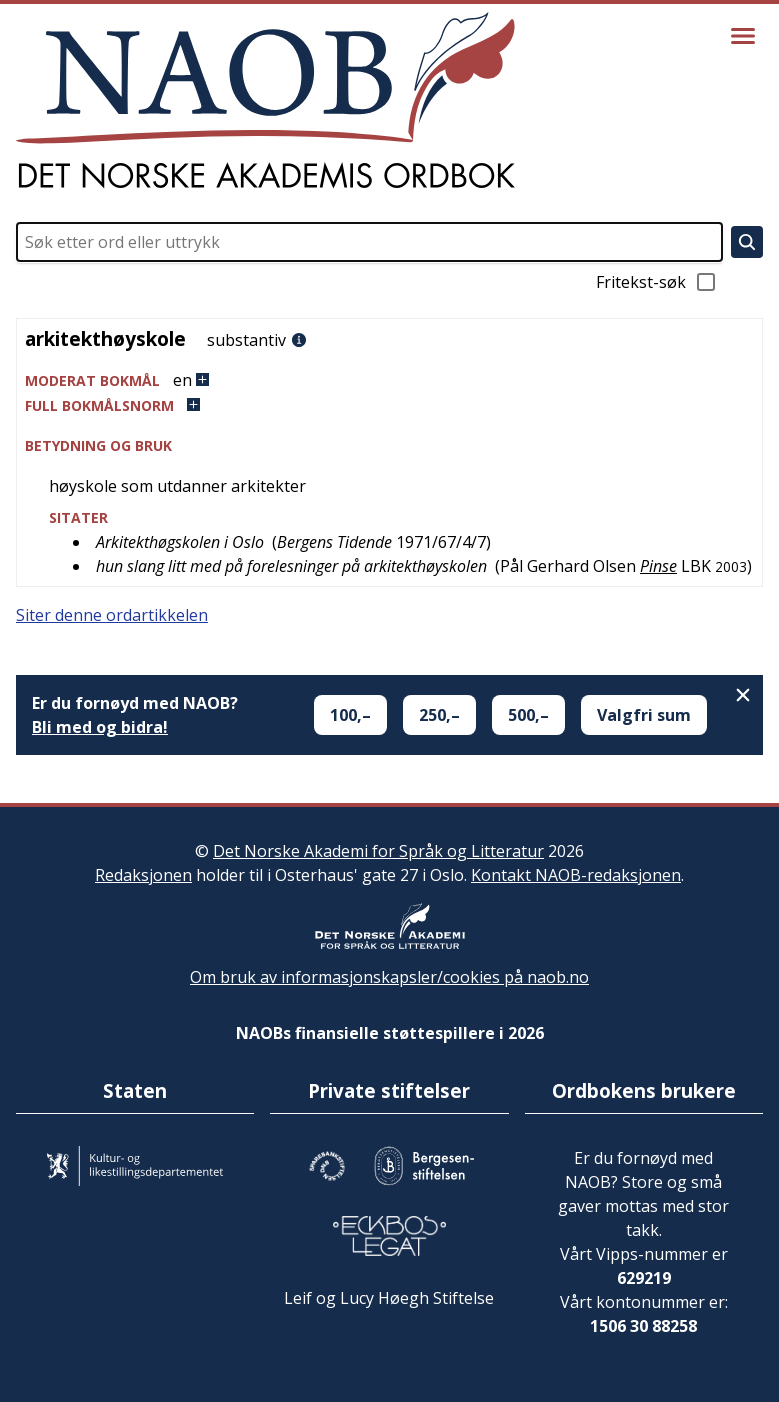  I want to click on 250,–, so click(439, 715).